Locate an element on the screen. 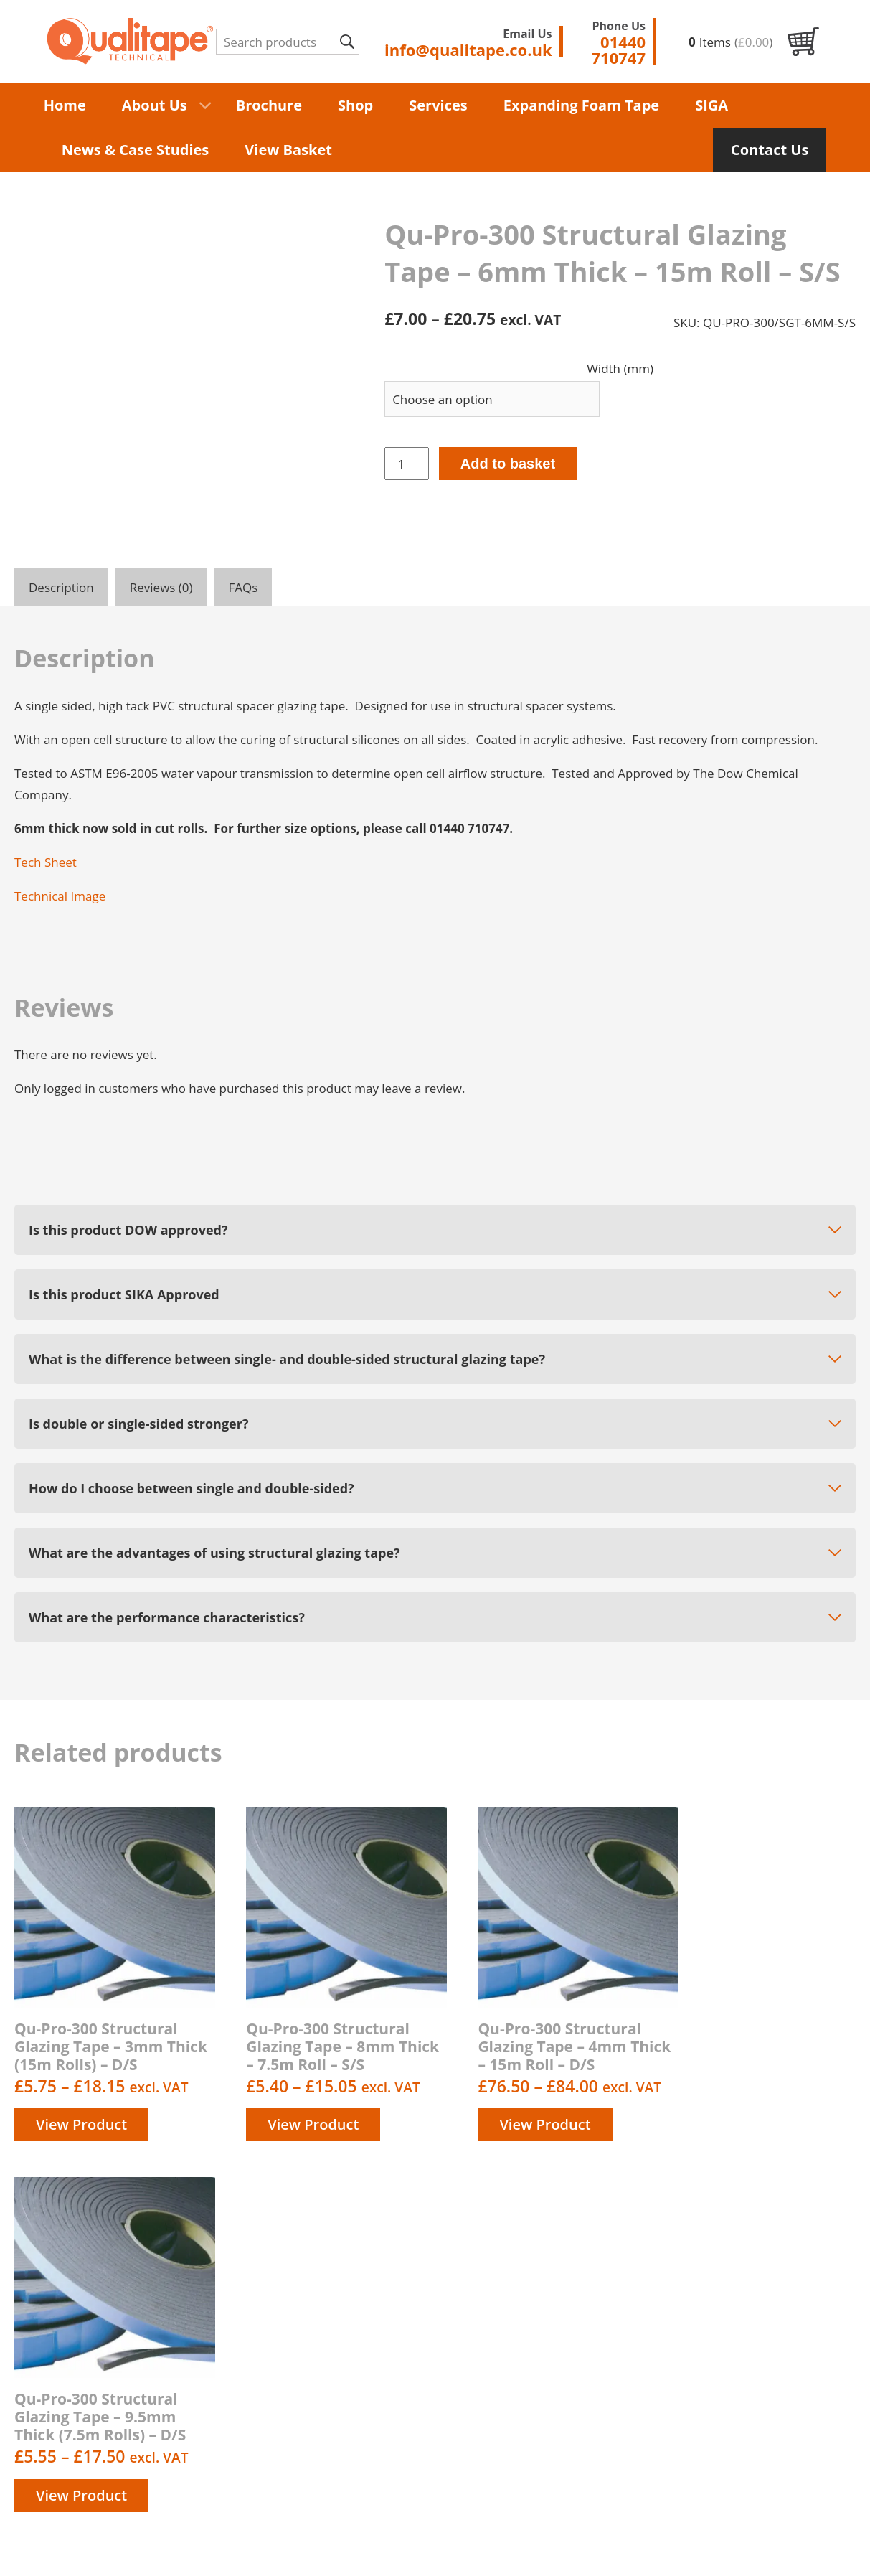  News & Case Studies is located at coordinates (135, 149).